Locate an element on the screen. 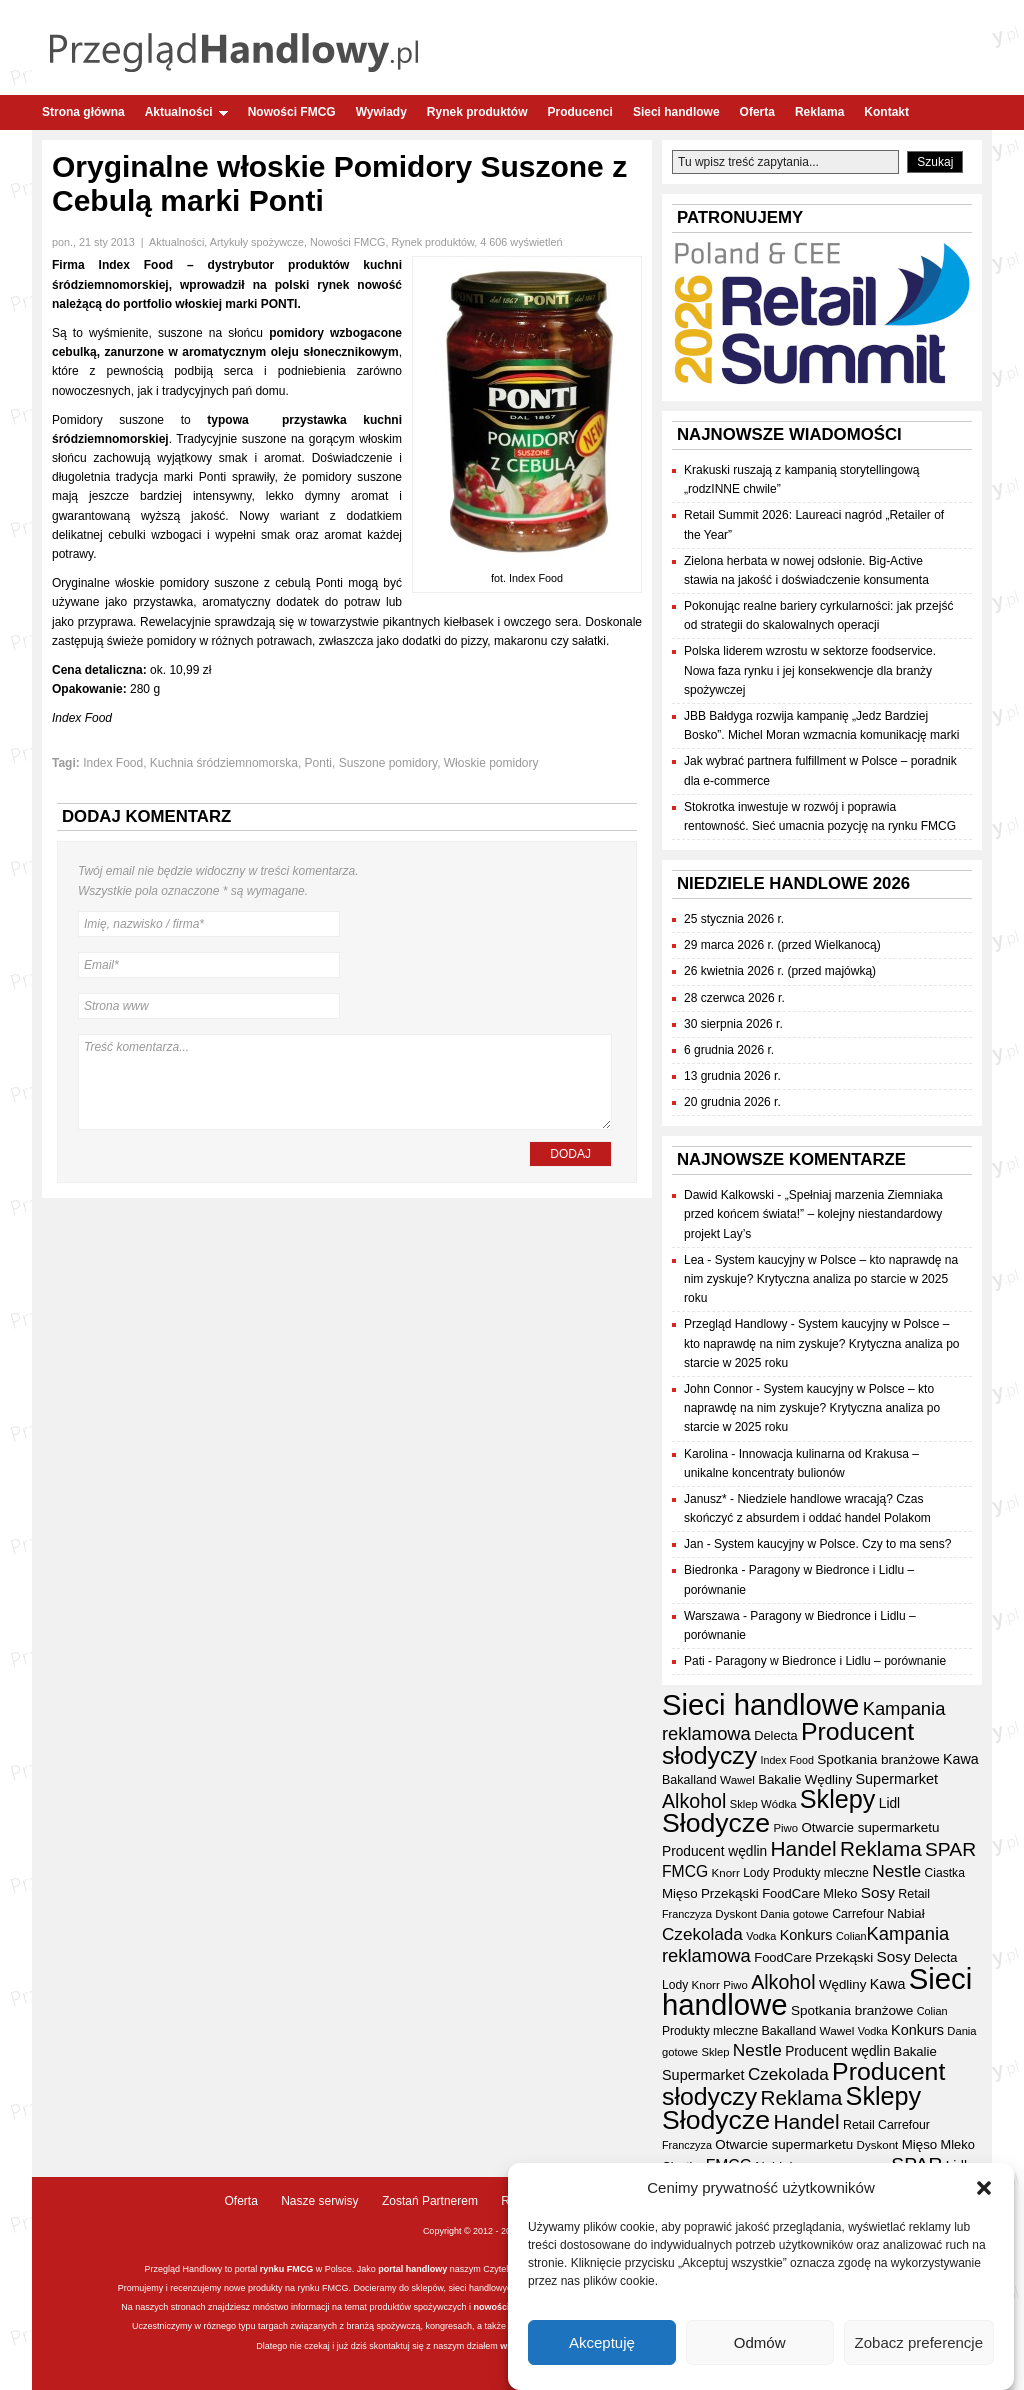  Kawa [Kawa (47 elementów)] is located at coordinates (961, 1759).